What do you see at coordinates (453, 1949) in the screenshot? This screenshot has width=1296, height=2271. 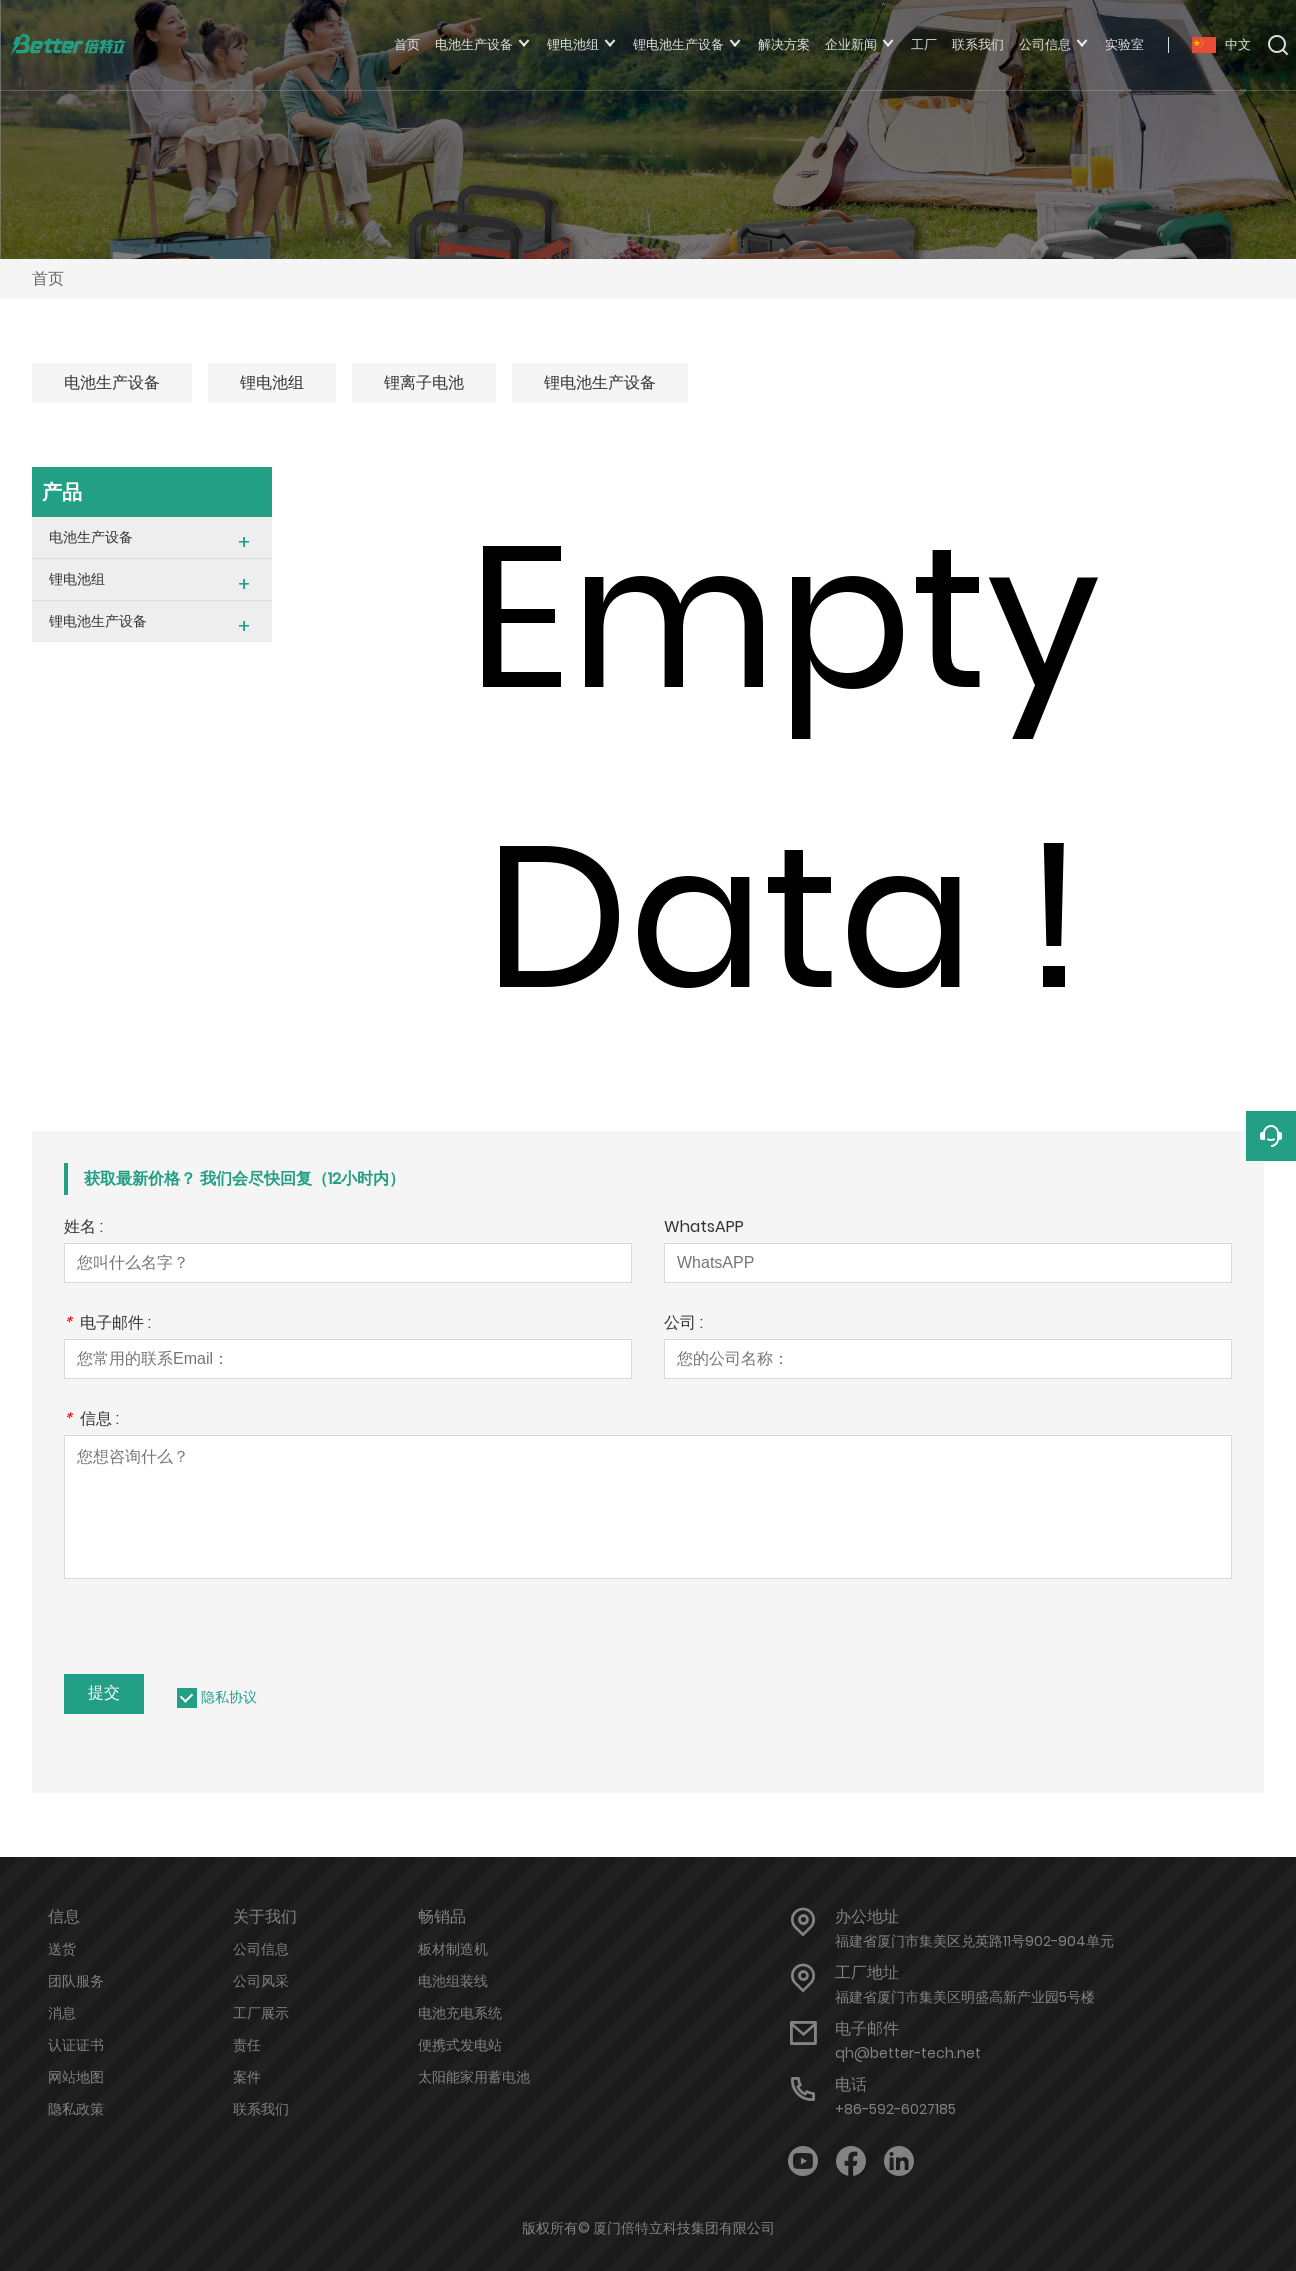 I see `板材制造机` at bounding box center [453, 1949].